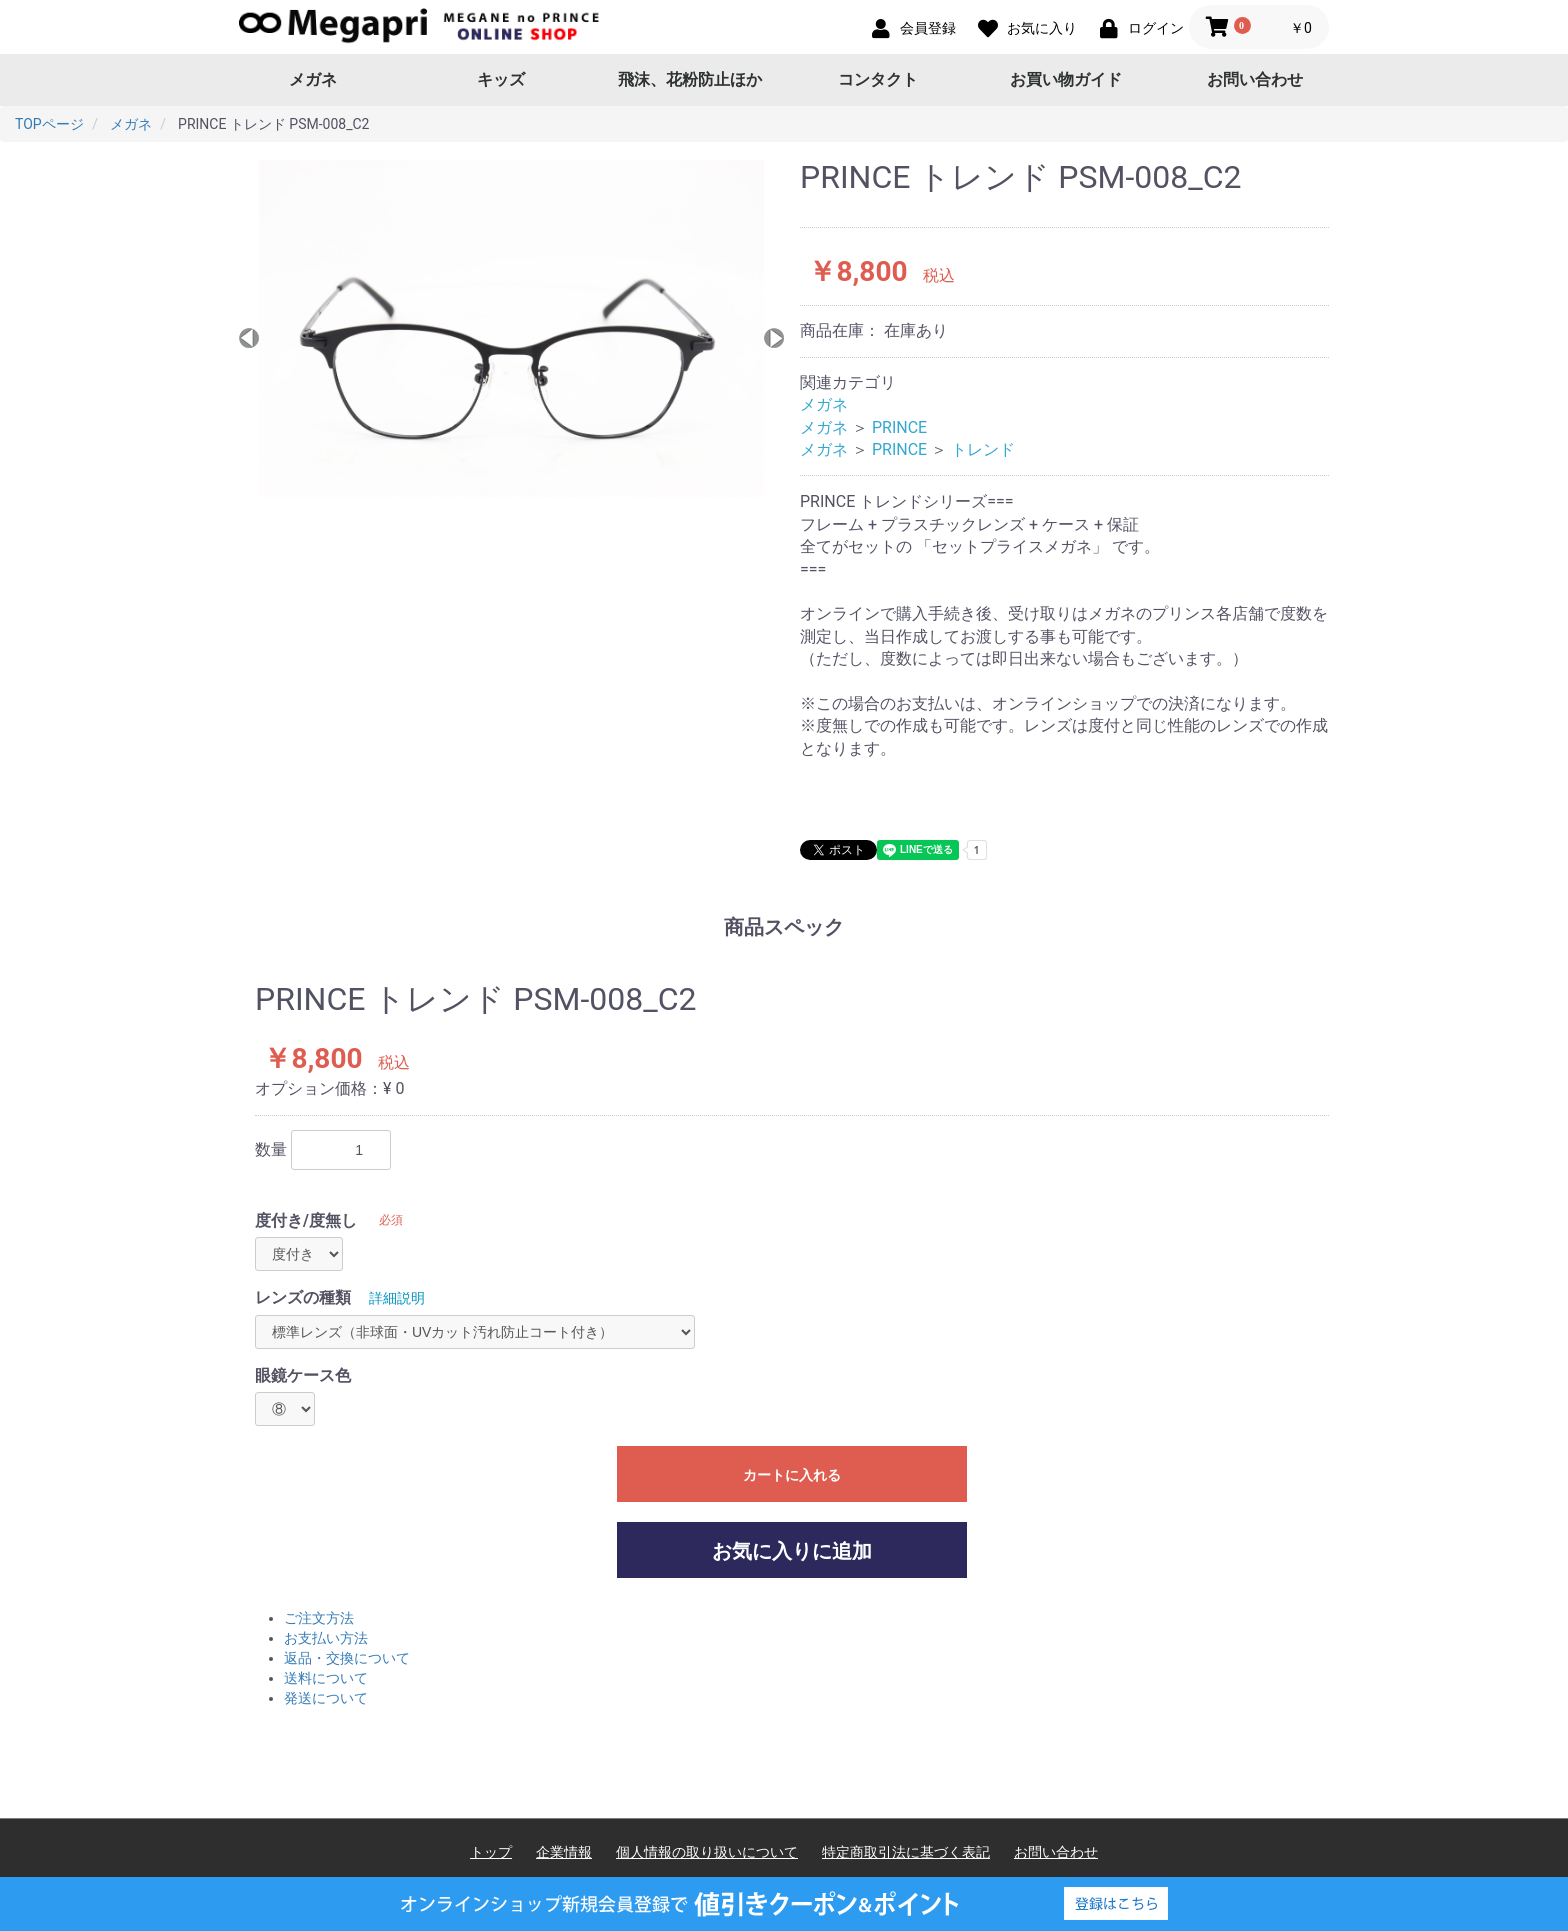  Describe the element at coordinates (319, 1618) in the screenshot. I see `ご注文方法` at that location.